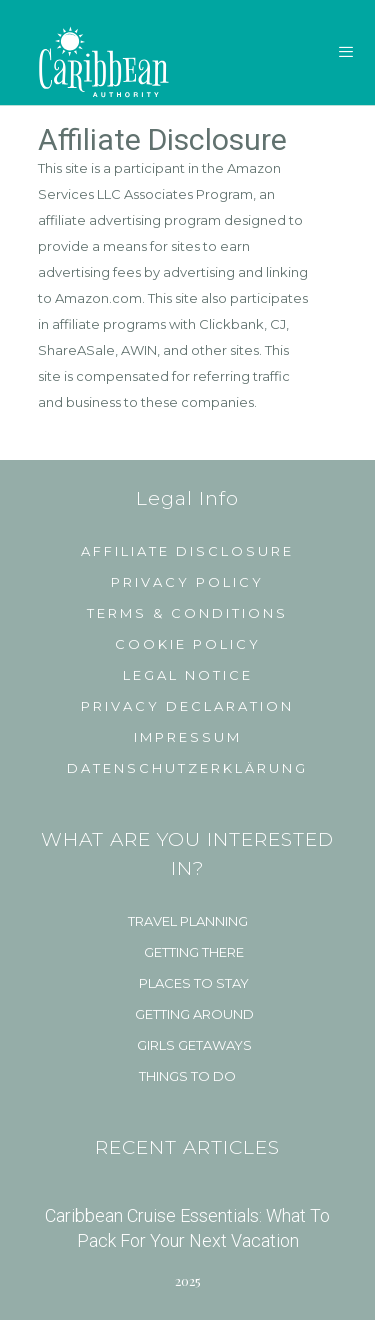 The height and width of the screenshot is (1320, 375). What do you see at coordinates (194, 1014) in the screenshot?
I see `Getting Around` at bounding box center [194, 1014].